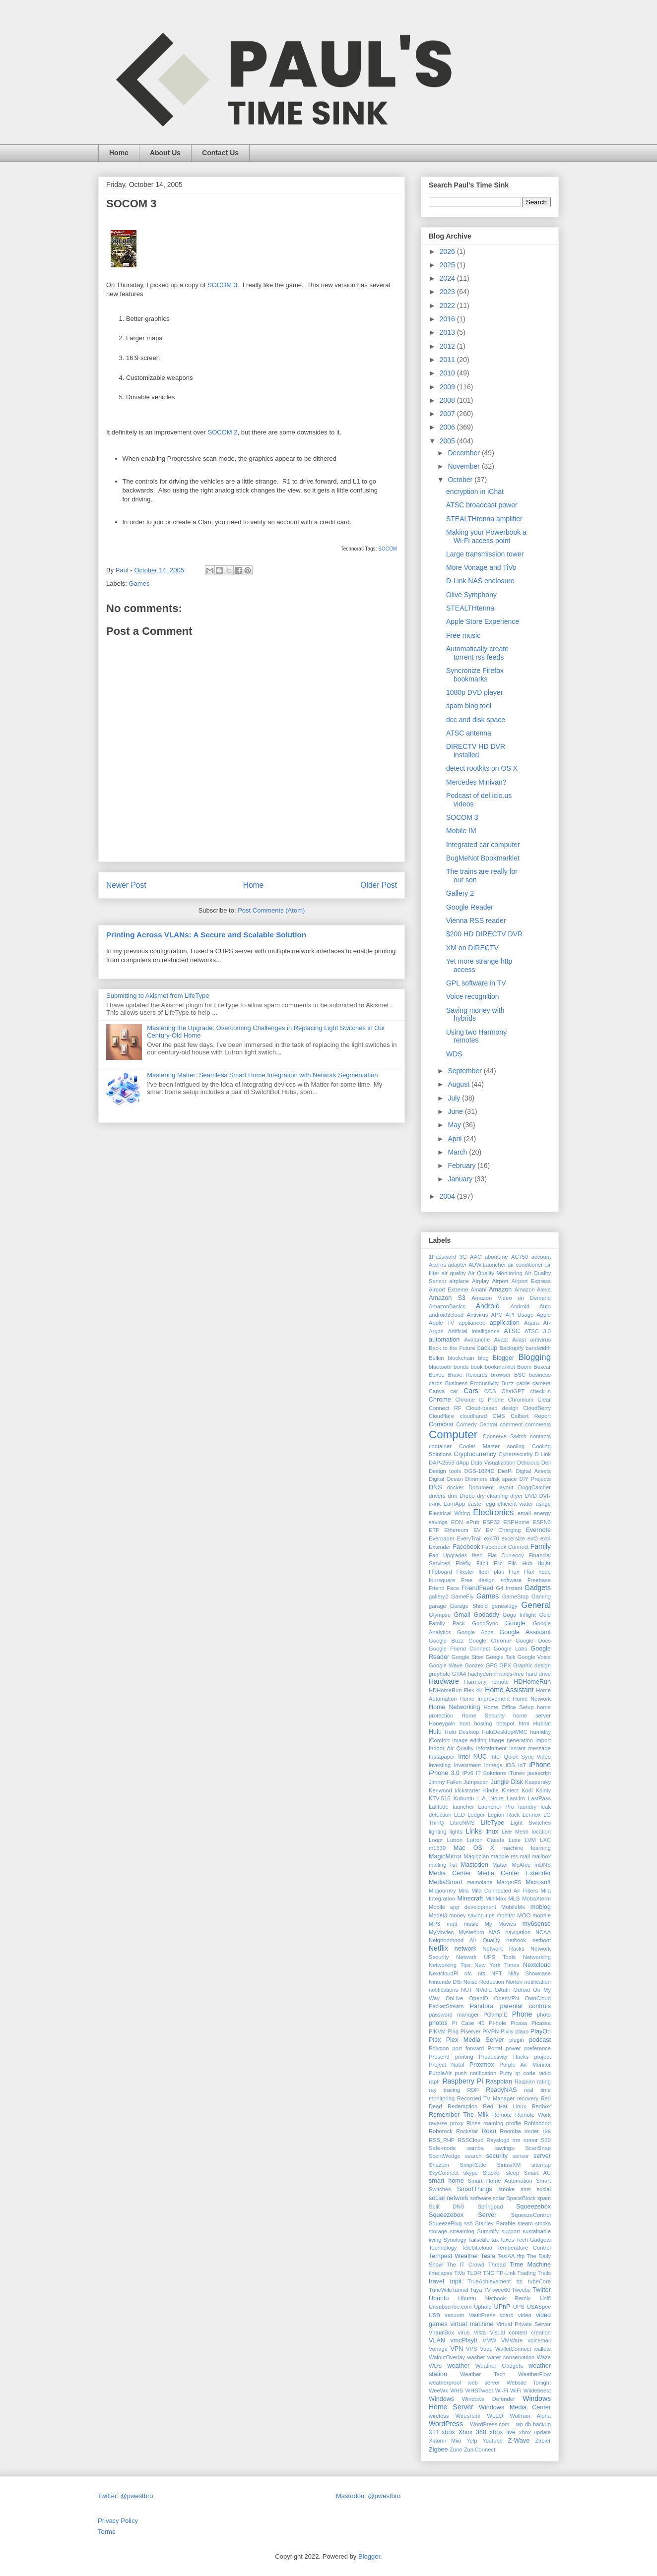 The width and height of the screenshot is (657, 2576). What do you see at coordinates (534, 1657) in the screenshot?
I see `Google Voice` at bounding box center [534, 1657].